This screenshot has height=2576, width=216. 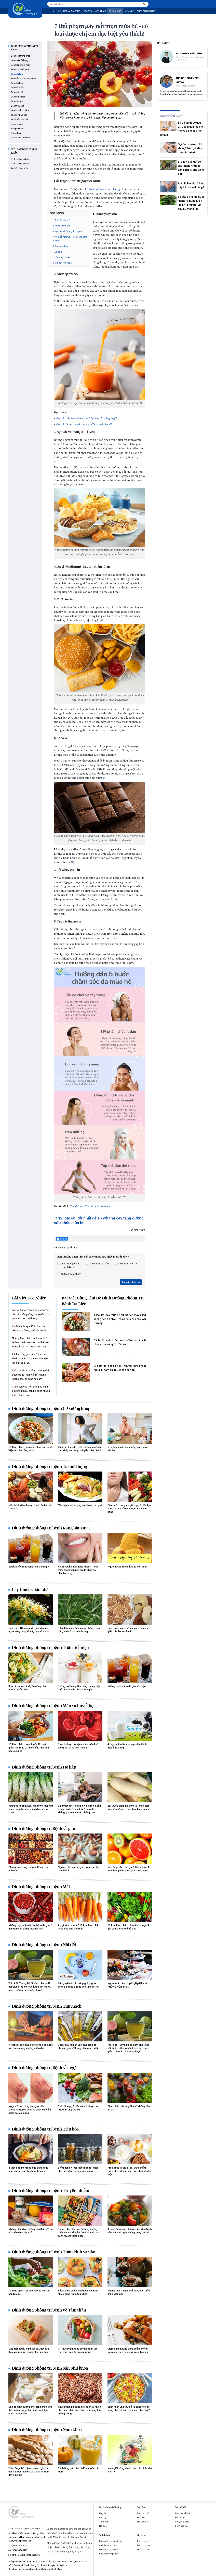 I want to click on Dinh dưỡng phòng trị bệnh Nam khoa, so click(x=47, y=2430).